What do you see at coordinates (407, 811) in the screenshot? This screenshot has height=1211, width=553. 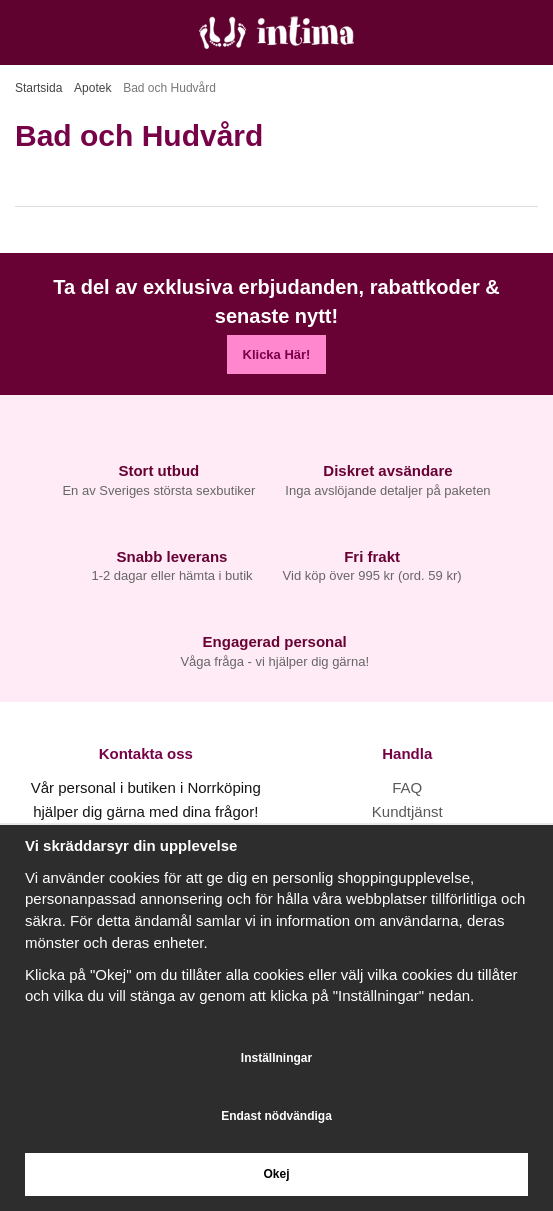 I see `Kundtjänst` at bounding box center [407, 811].